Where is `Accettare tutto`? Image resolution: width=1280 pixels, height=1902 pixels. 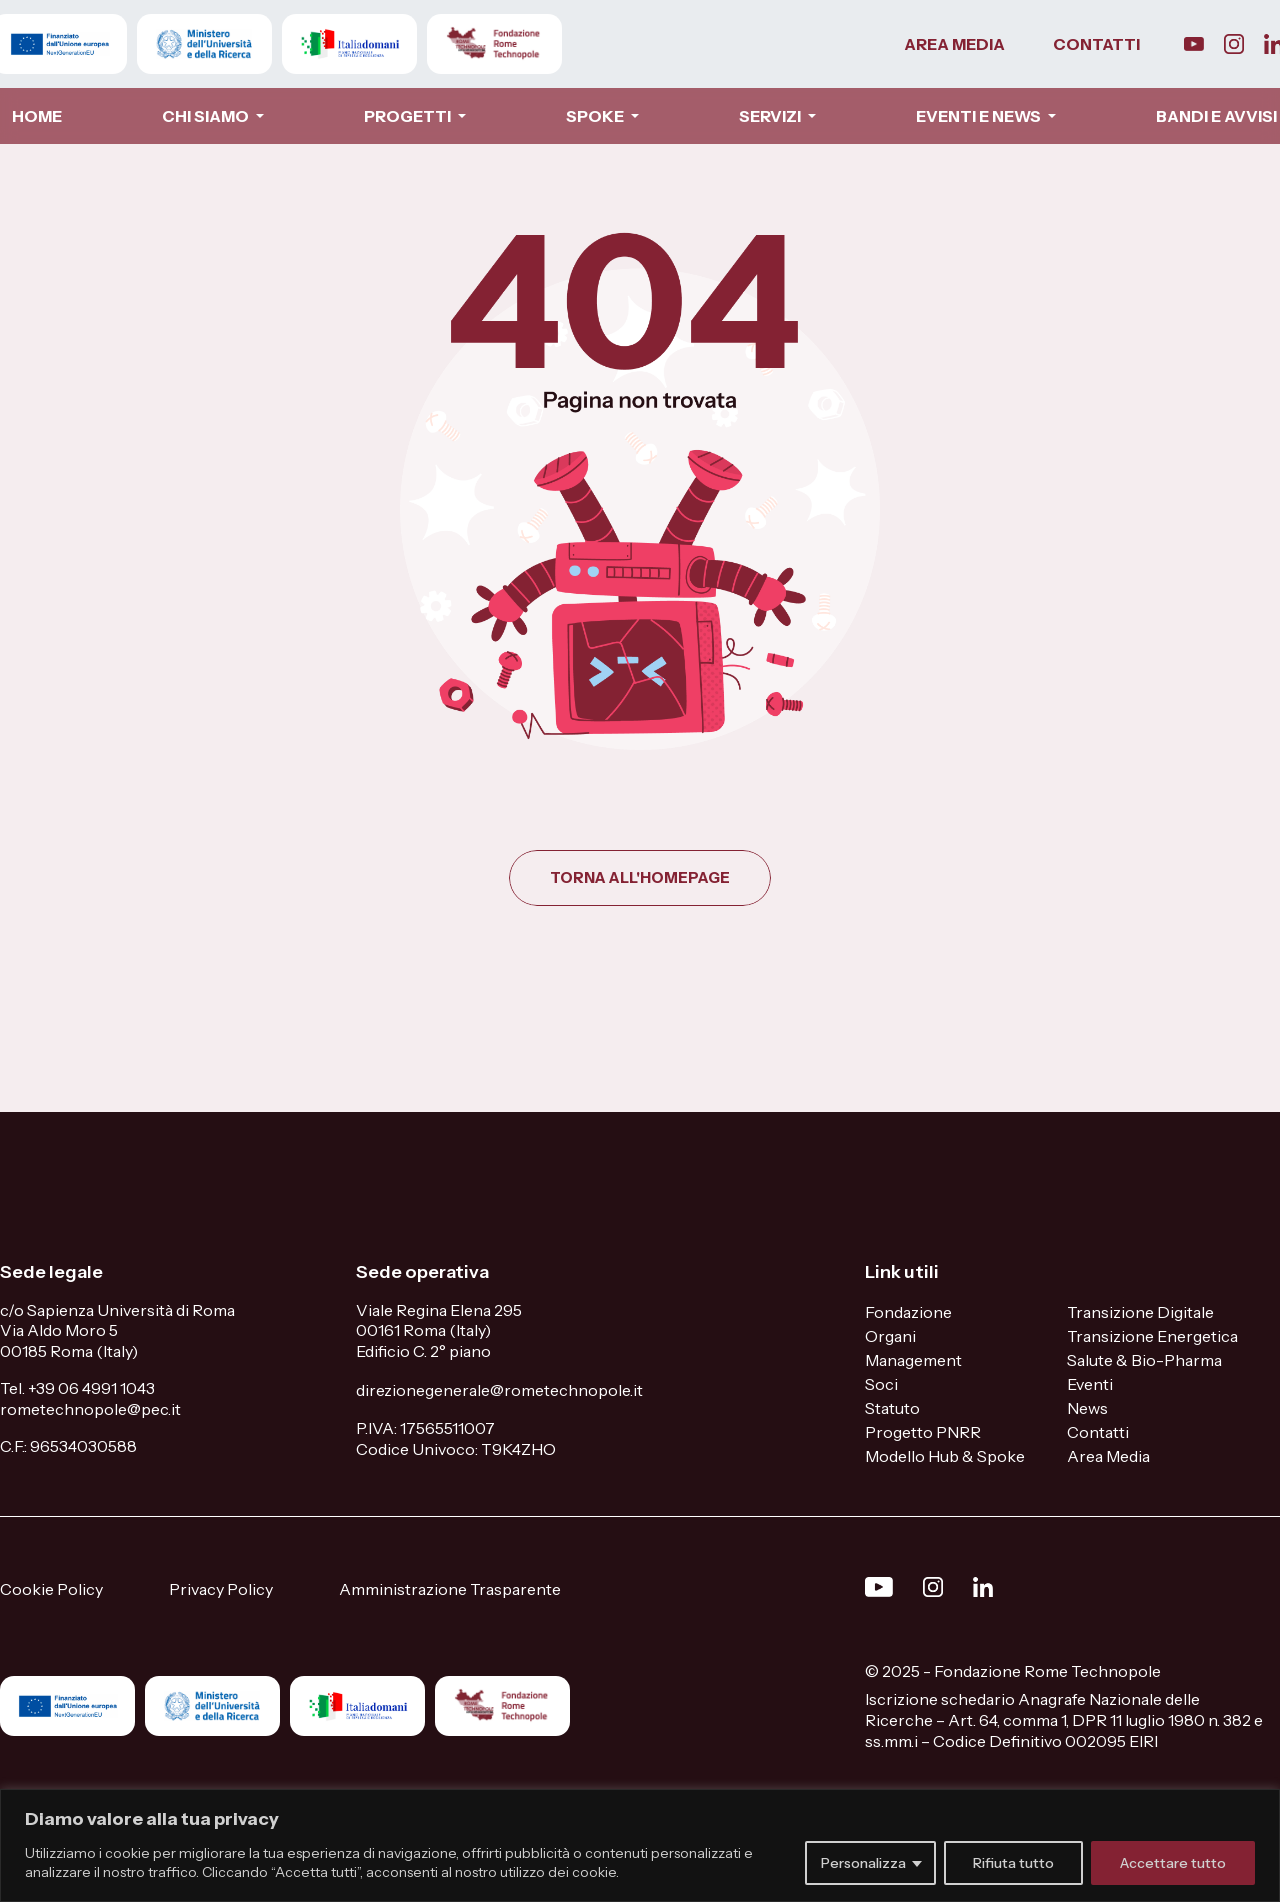 Accettare tutto is located at coordinates (1173, 1863).